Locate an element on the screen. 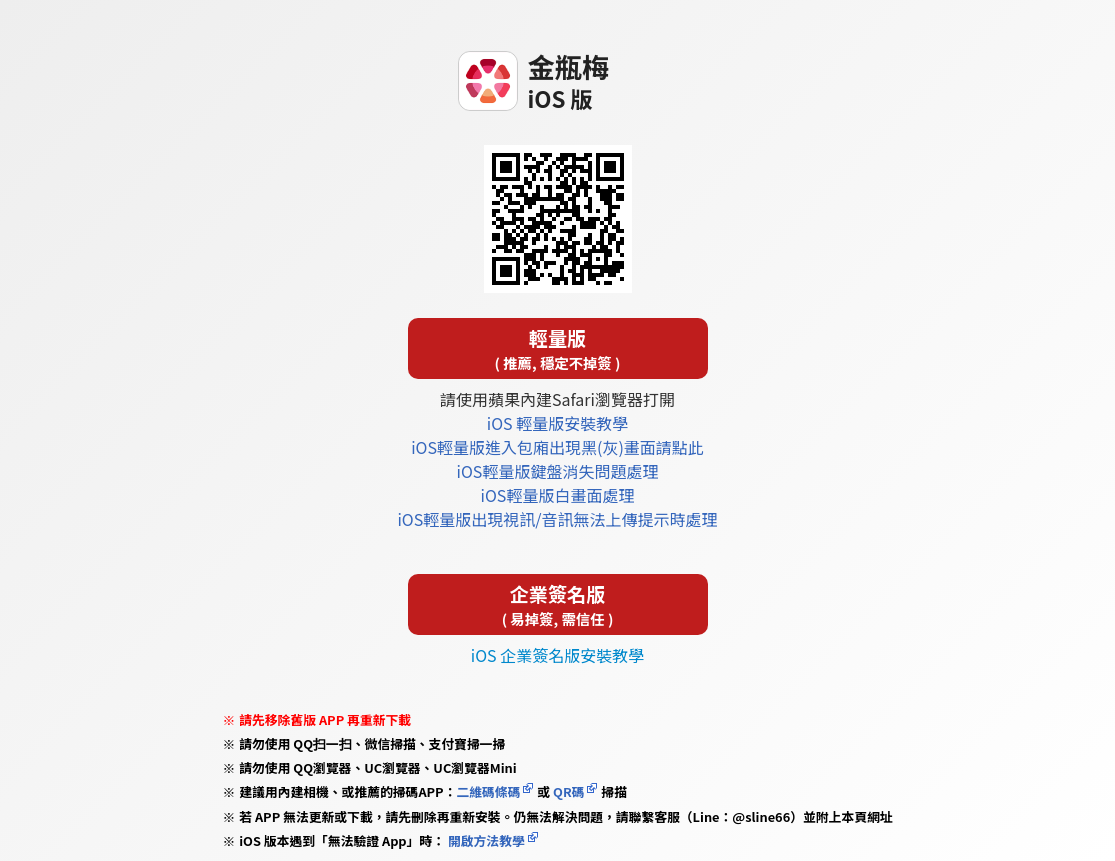 This screenshot has height=861, width=1115. iOS輕量版進入包廂出現黑(灰)畫面請點此 is located at coordinates (557, 447).